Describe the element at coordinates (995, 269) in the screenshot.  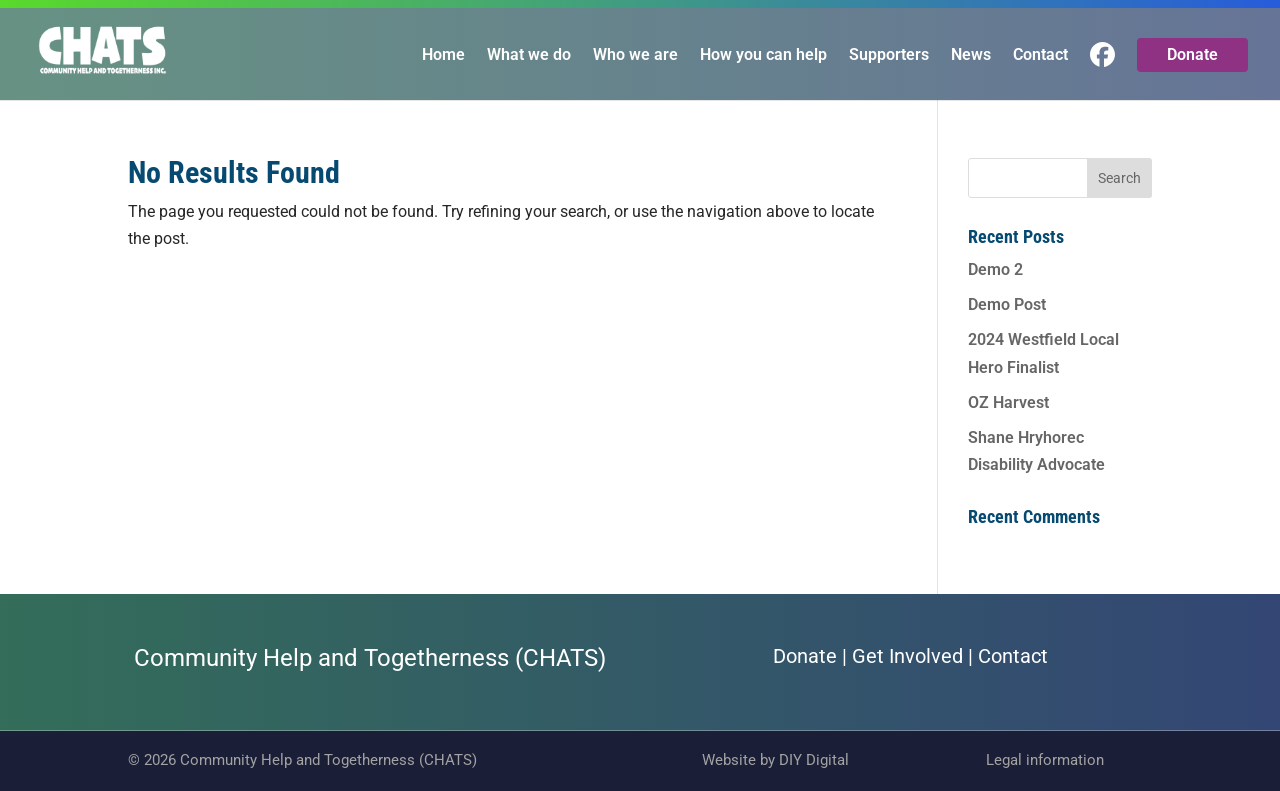
I see `Demo 2` at that location.